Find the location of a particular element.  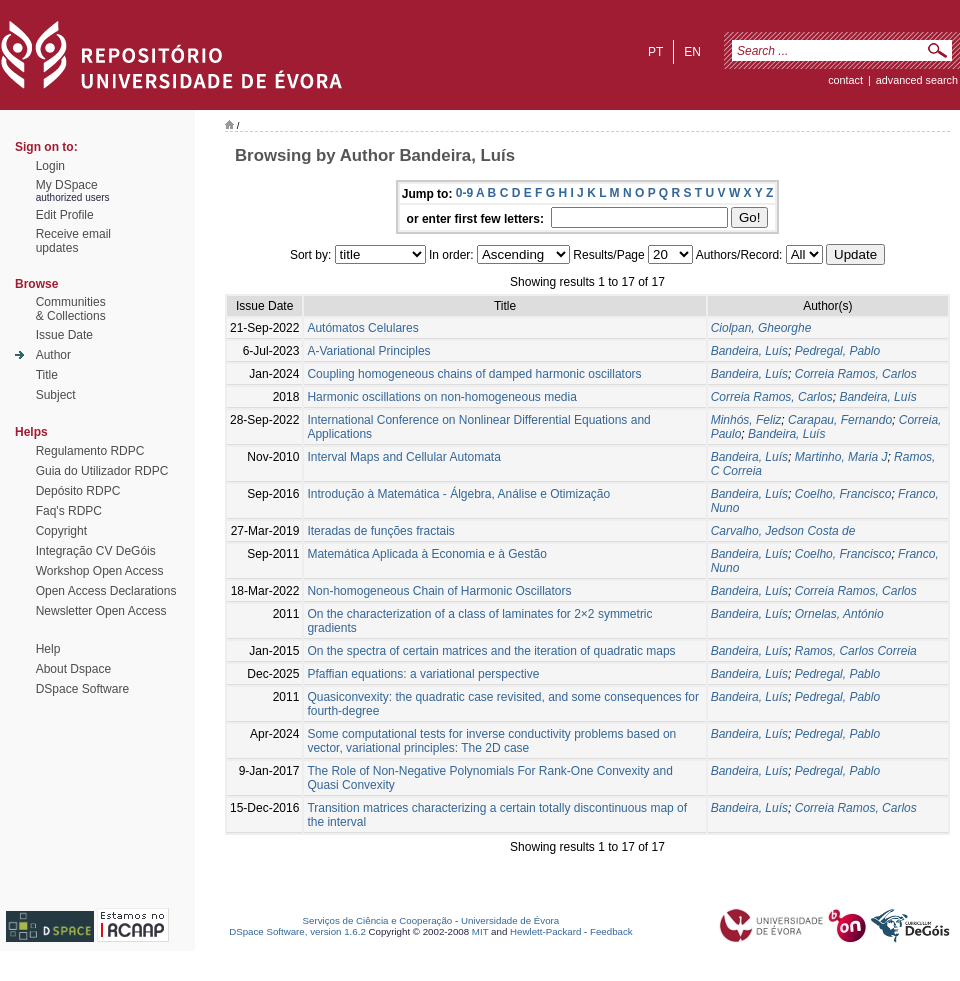

Login is located at coordinates (50, 166).